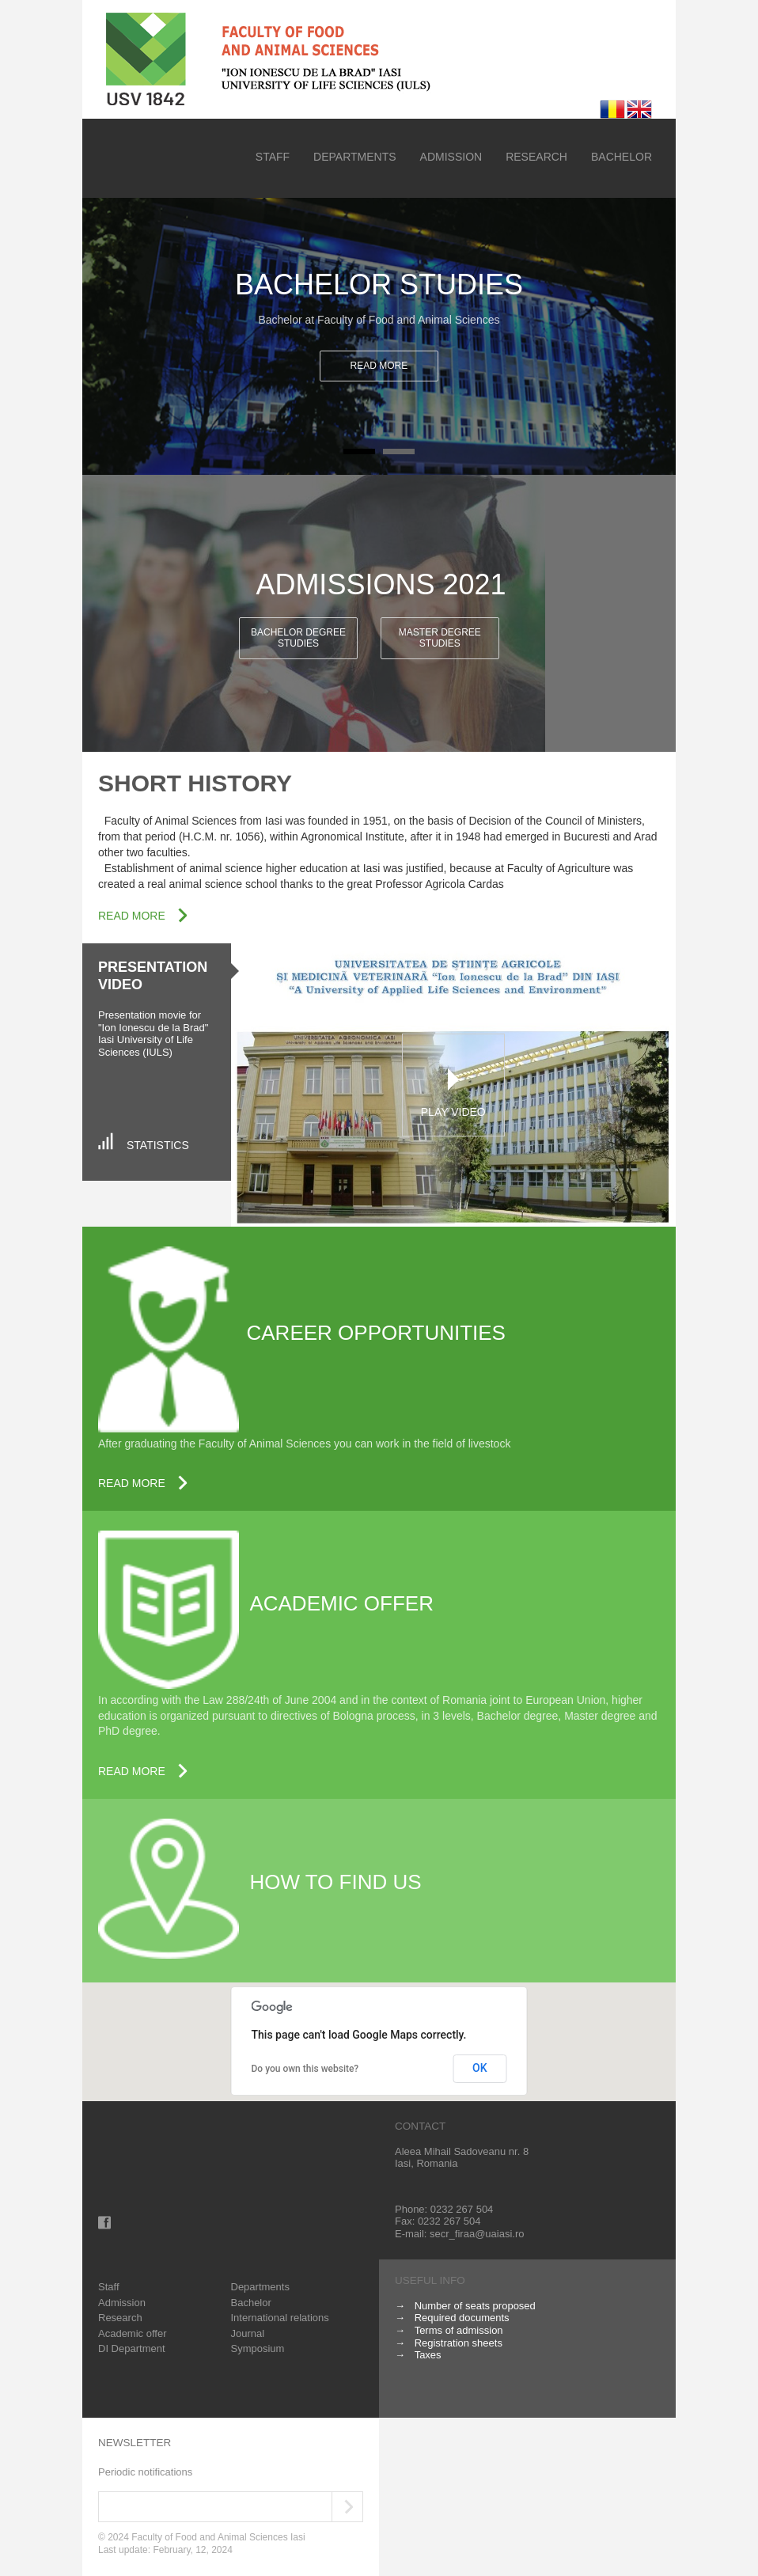 The width and height of the screenshot is (758, 2576). Describe the element at coordinates (428, 2355) in the screenshot. I see `Taxes` at that location.